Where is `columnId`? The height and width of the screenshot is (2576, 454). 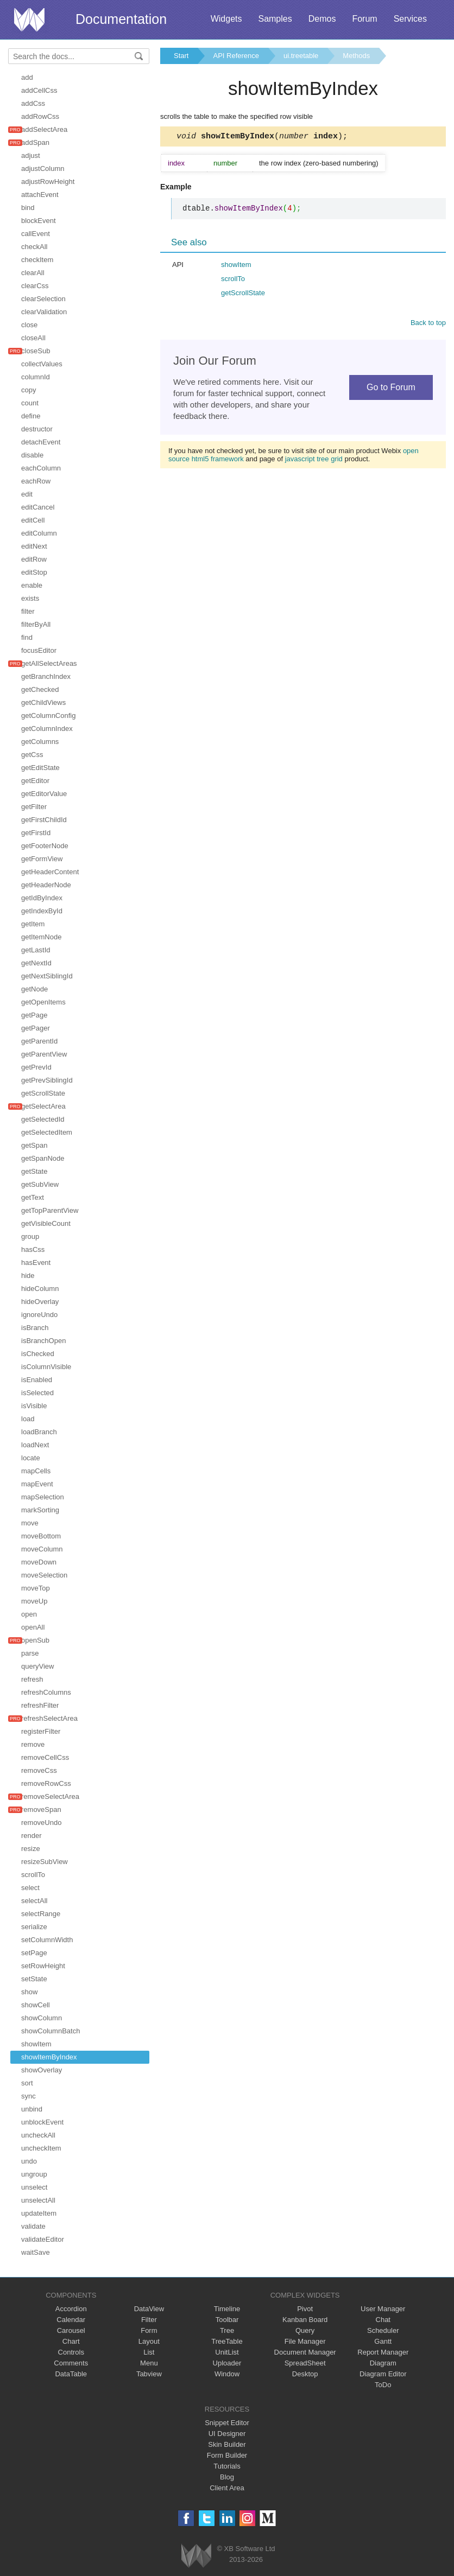
columnId is located at coordinates (35, 377).